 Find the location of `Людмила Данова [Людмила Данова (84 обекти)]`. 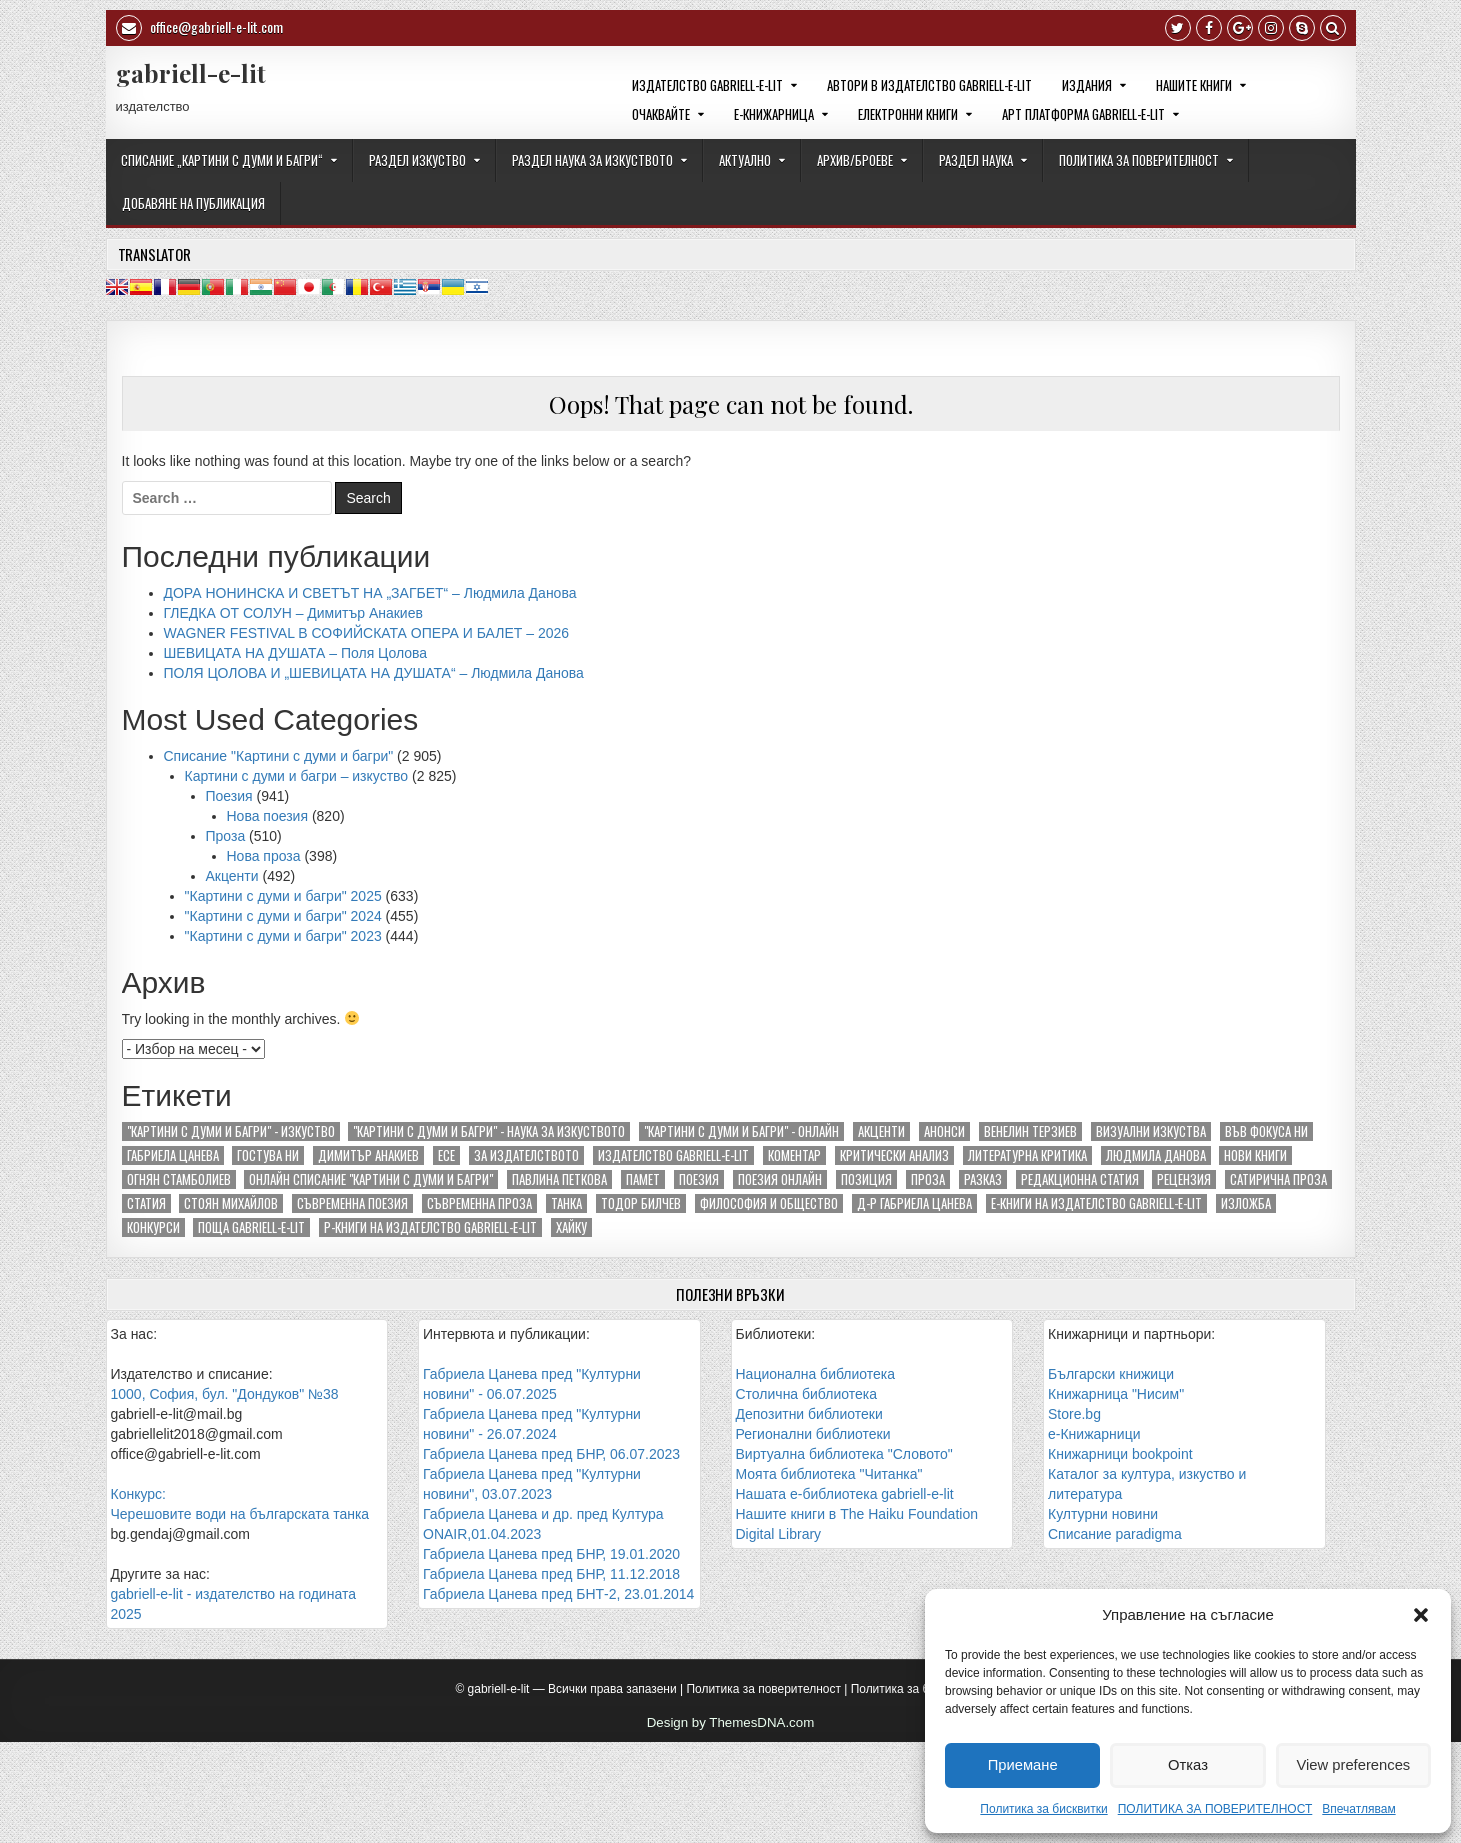

Людмила Данова [Людмила Данова (84 обекти)] is located at coordinates (1156, 1155).